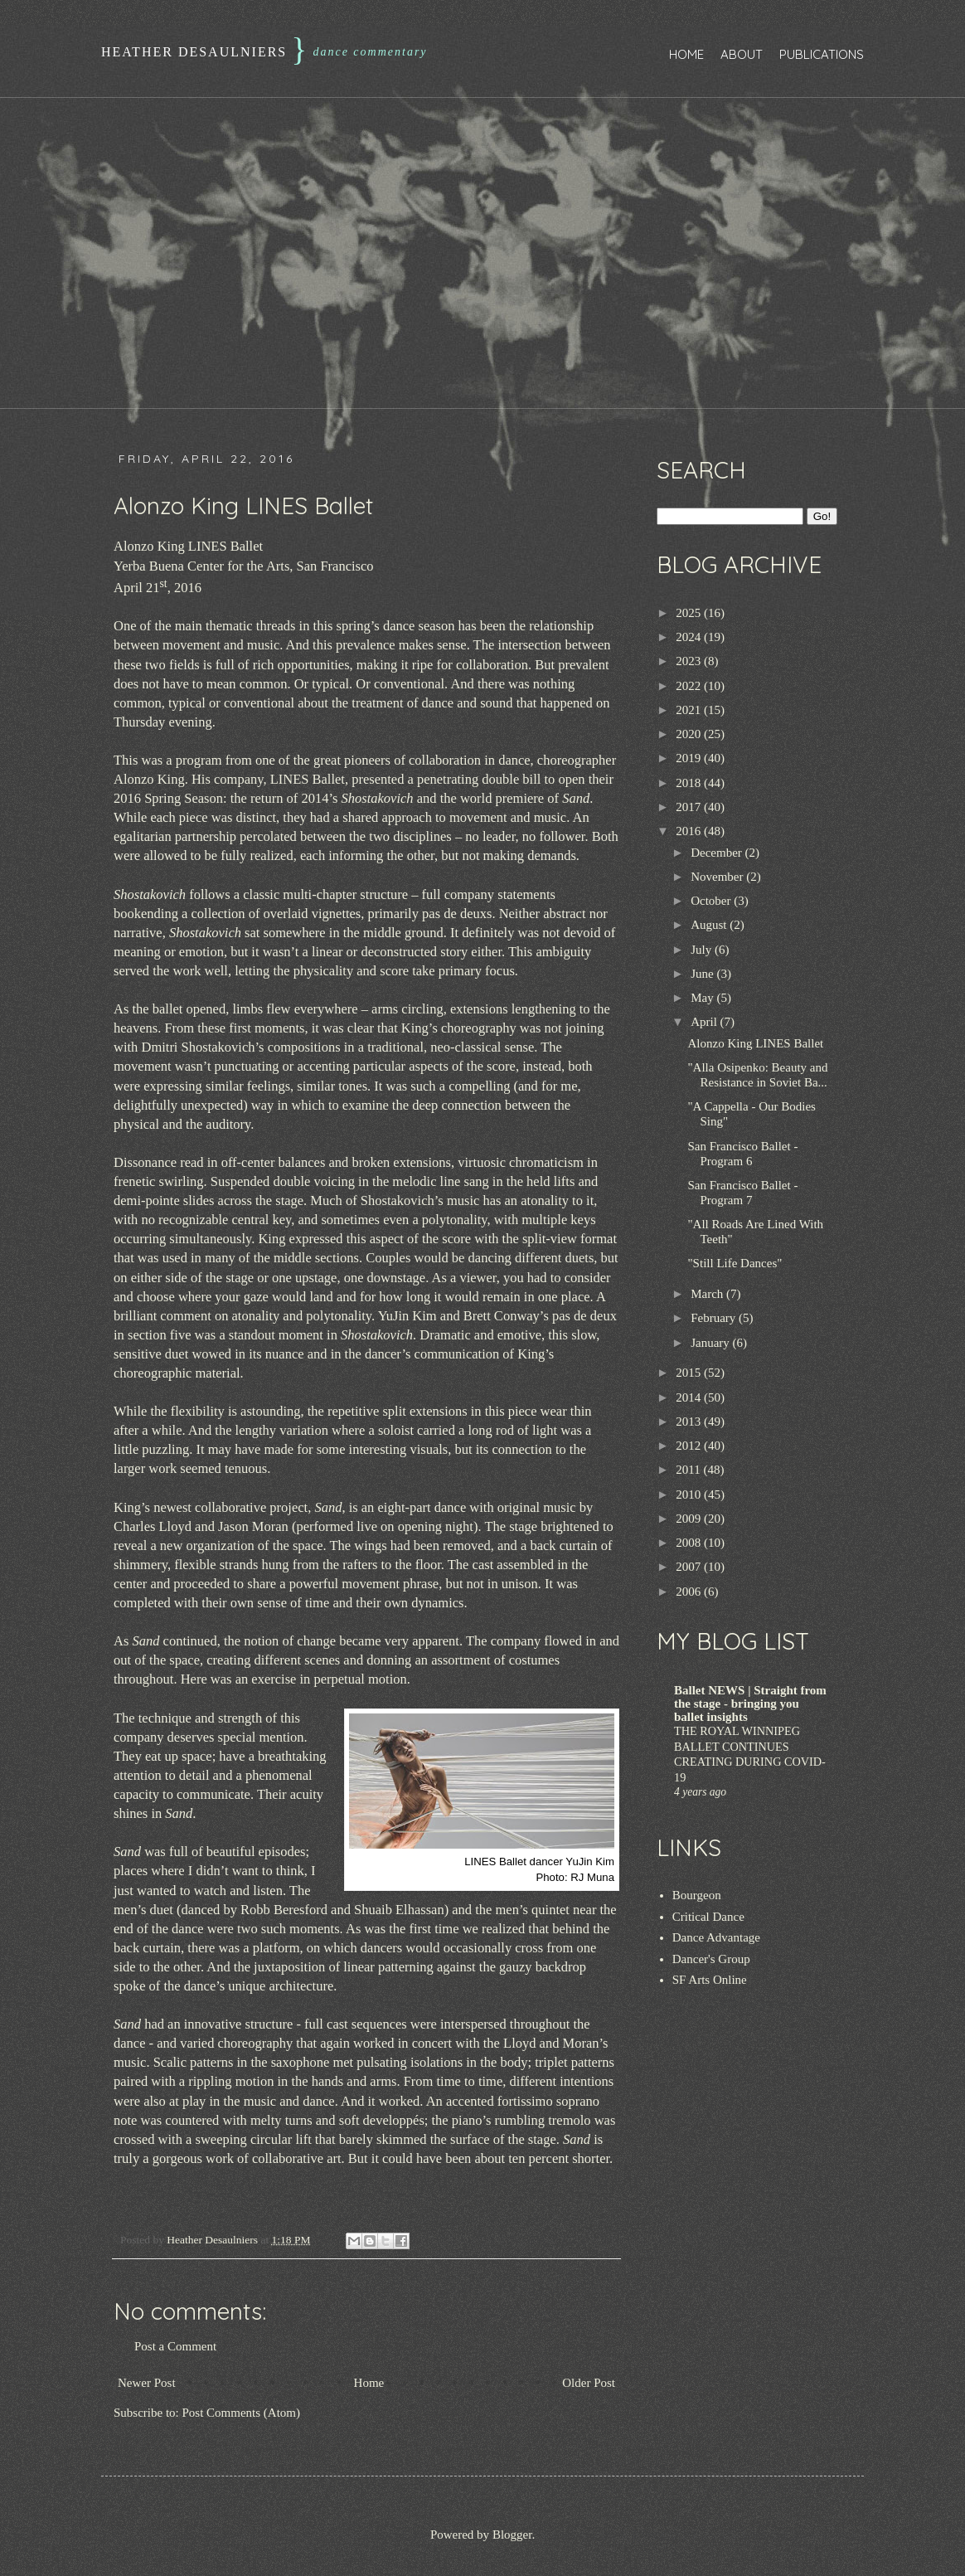 This screenshot has height=2576, width=965. I want to click on 2014, so click(690, 1397).